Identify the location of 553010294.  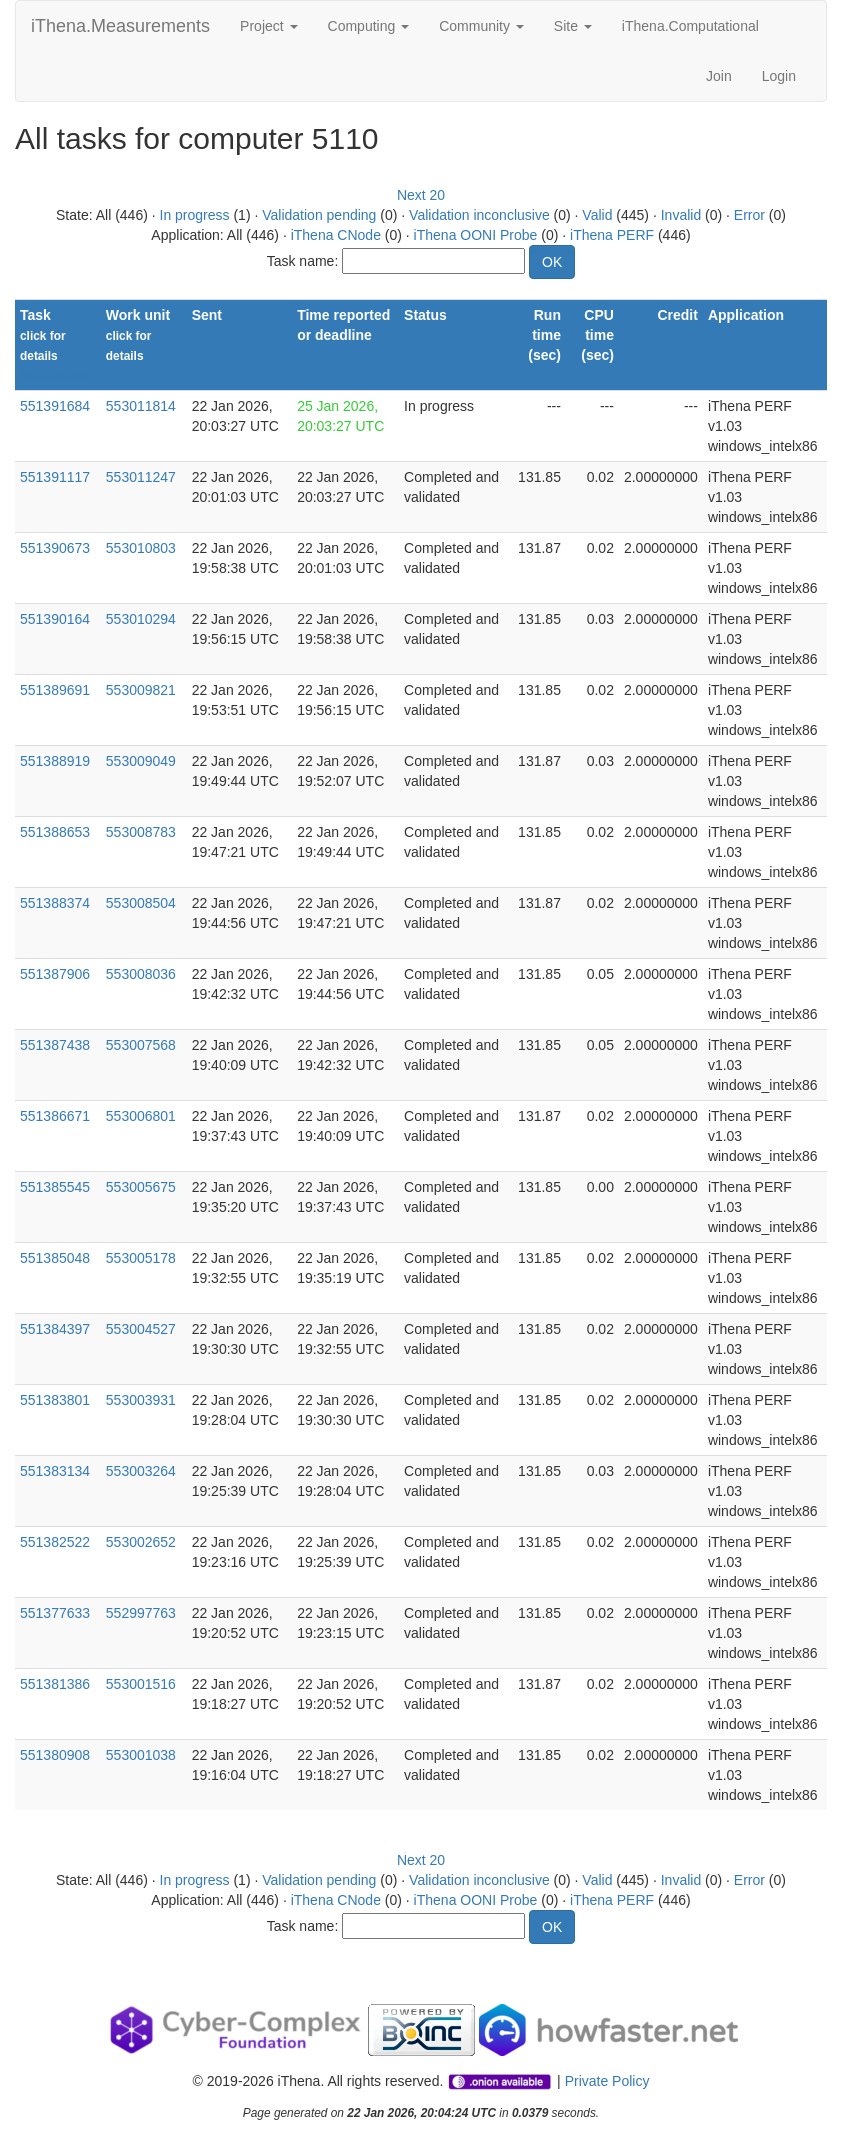
(141, 619).